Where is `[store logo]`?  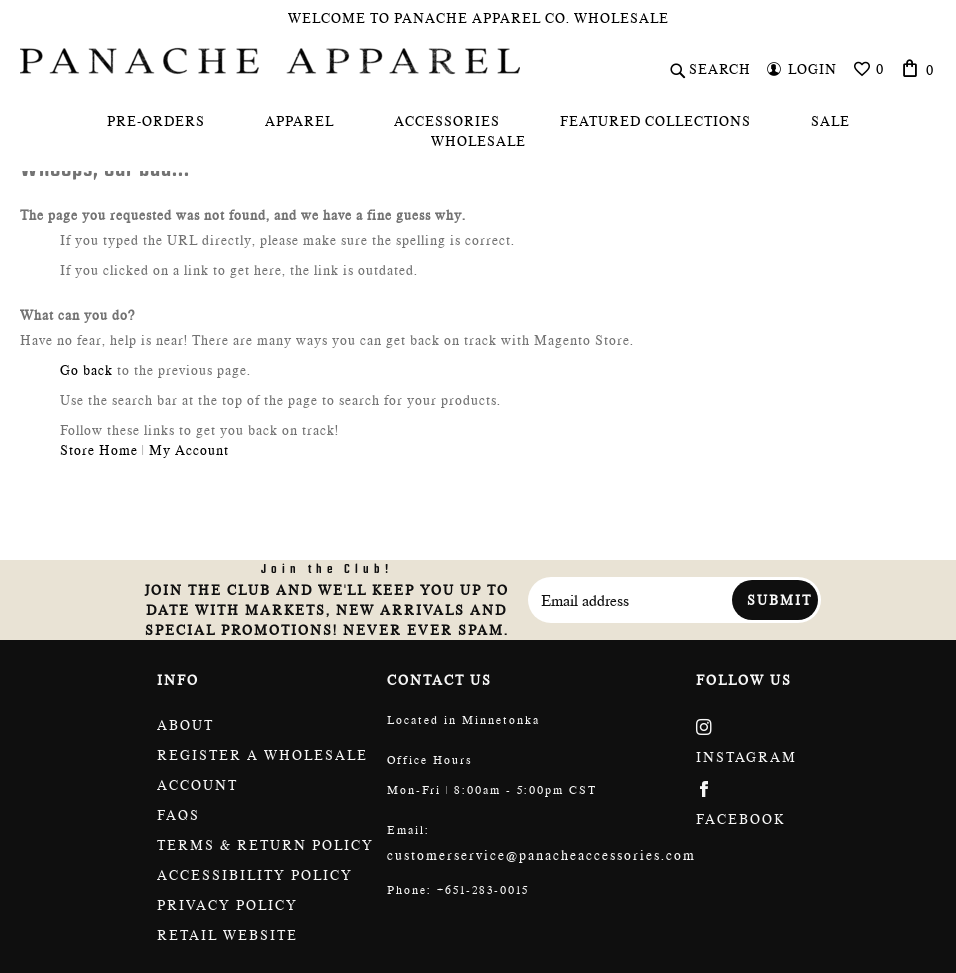 [store logo] is located at coordinates (270, 61).